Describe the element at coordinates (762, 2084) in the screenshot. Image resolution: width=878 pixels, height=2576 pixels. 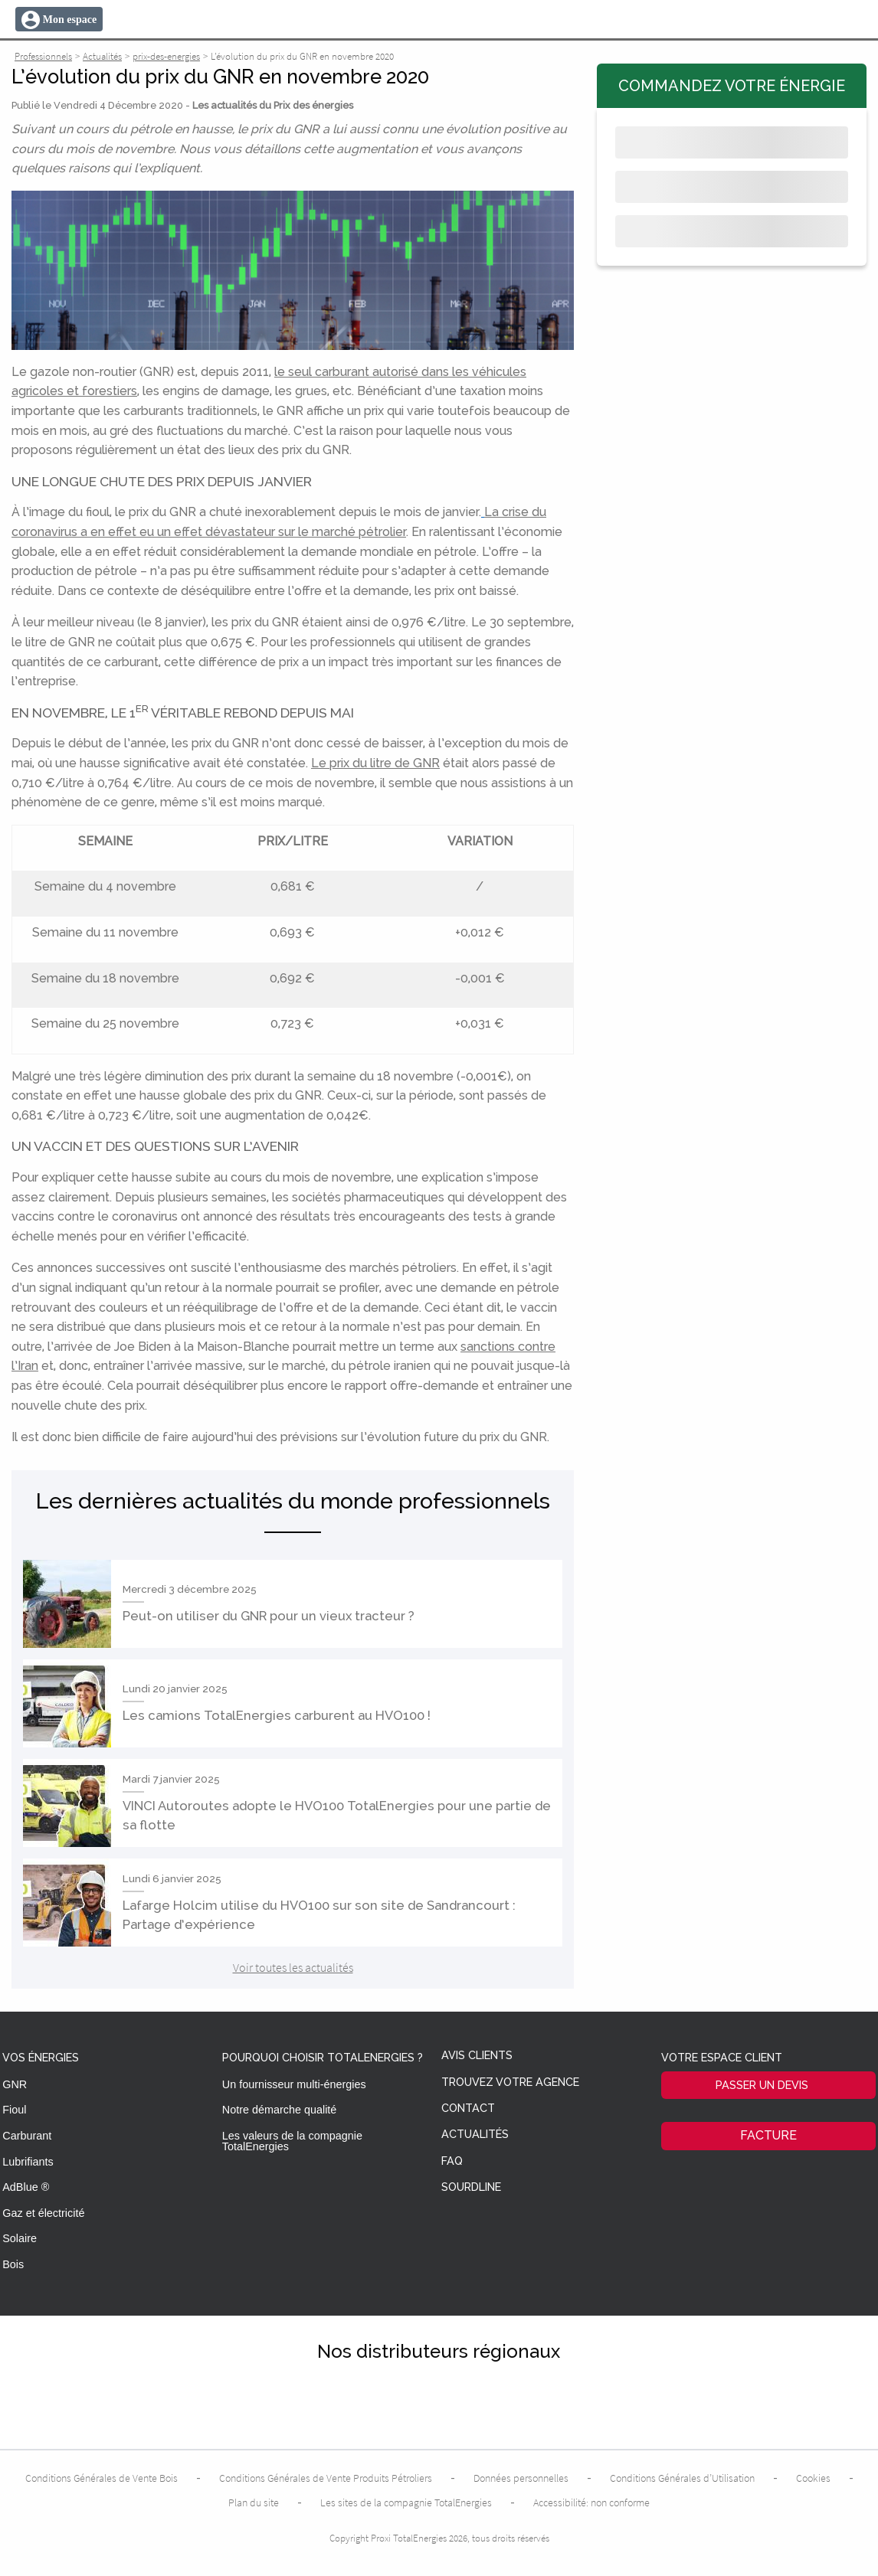
I see `Passer un devis` at that location.